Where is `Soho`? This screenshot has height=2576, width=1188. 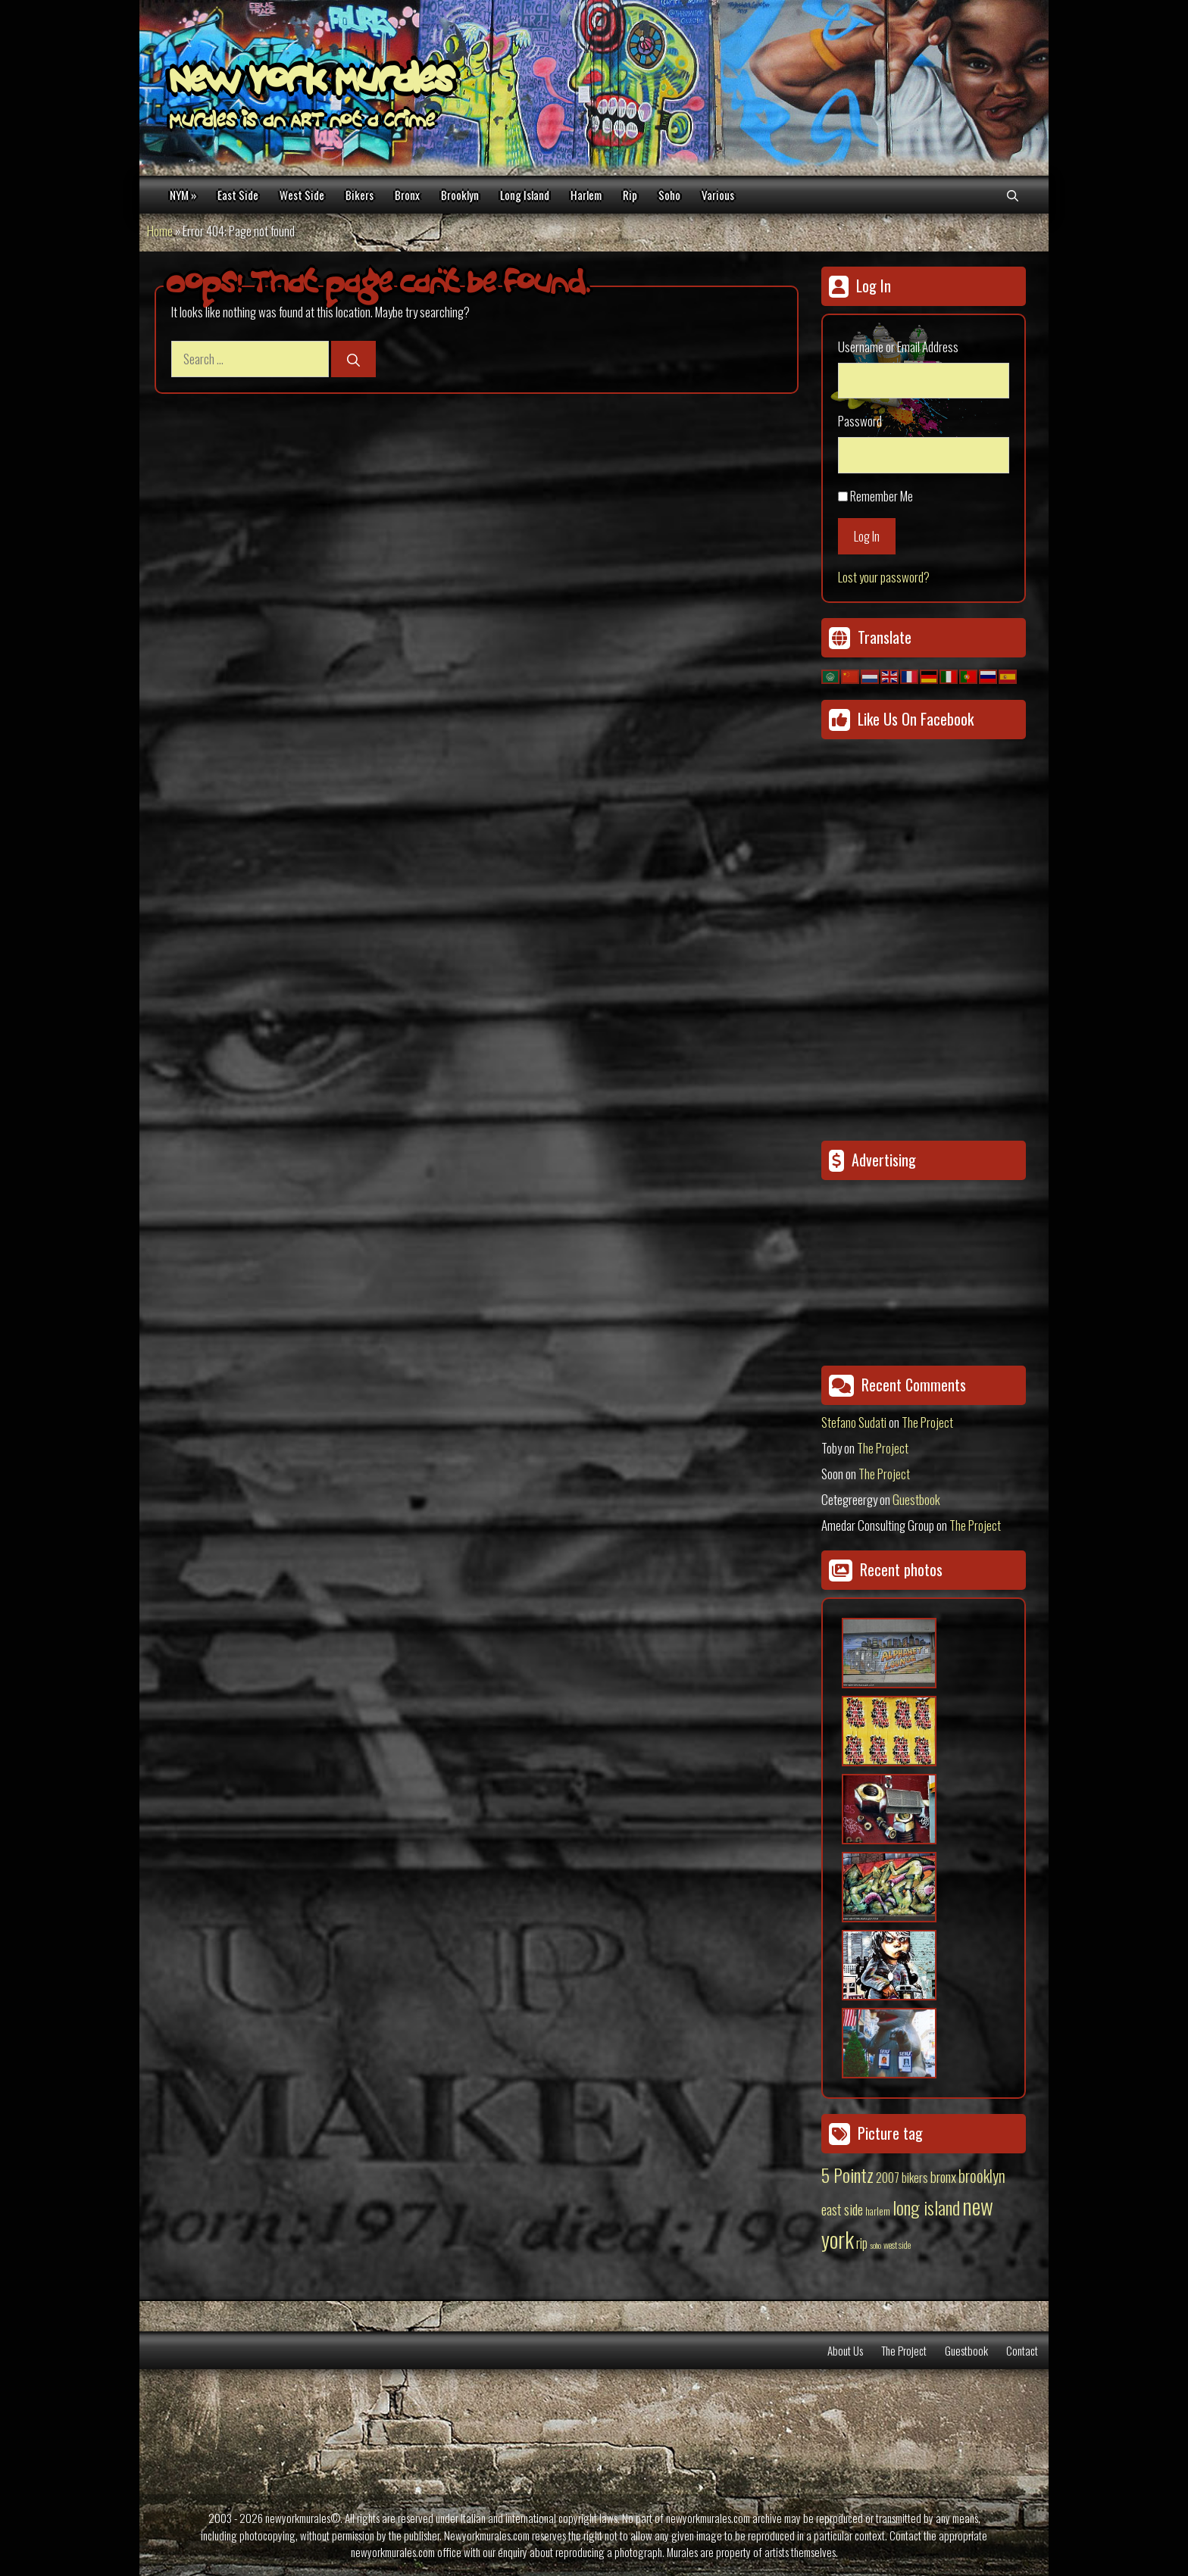
Soho is located at coordinates (669, 194).